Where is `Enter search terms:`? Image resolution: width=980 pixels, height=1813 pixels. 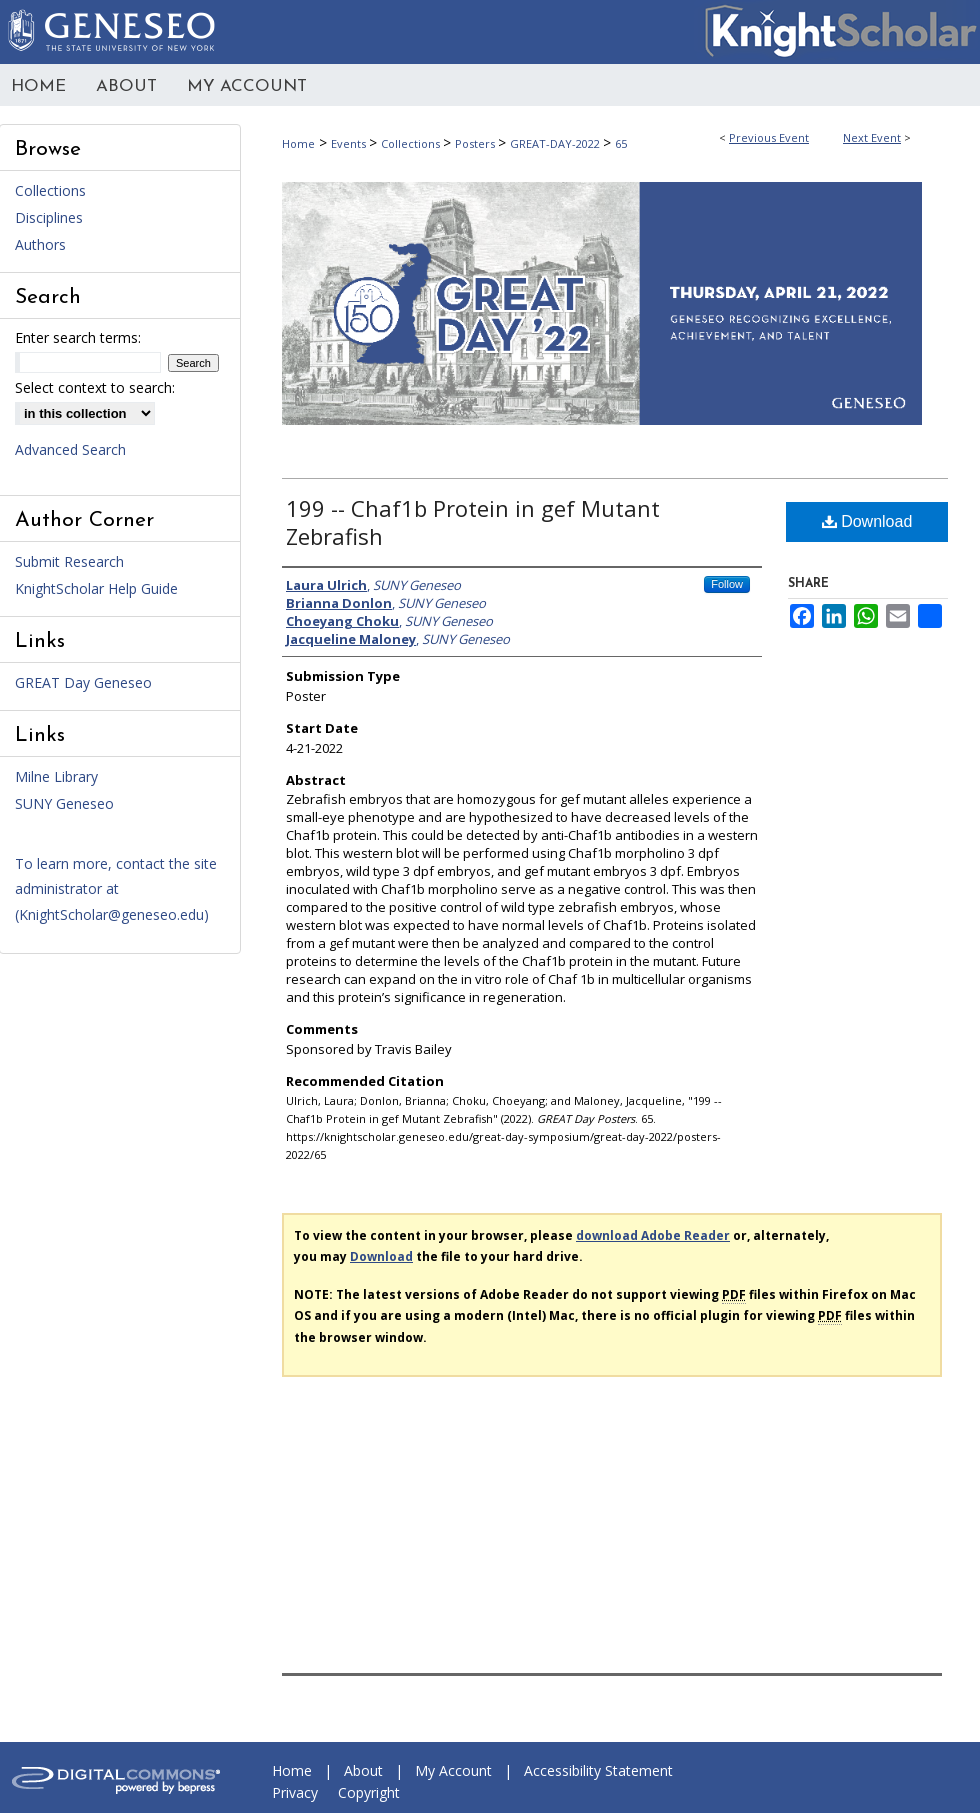 Enter search terms: is located at coordinates (78, 337).